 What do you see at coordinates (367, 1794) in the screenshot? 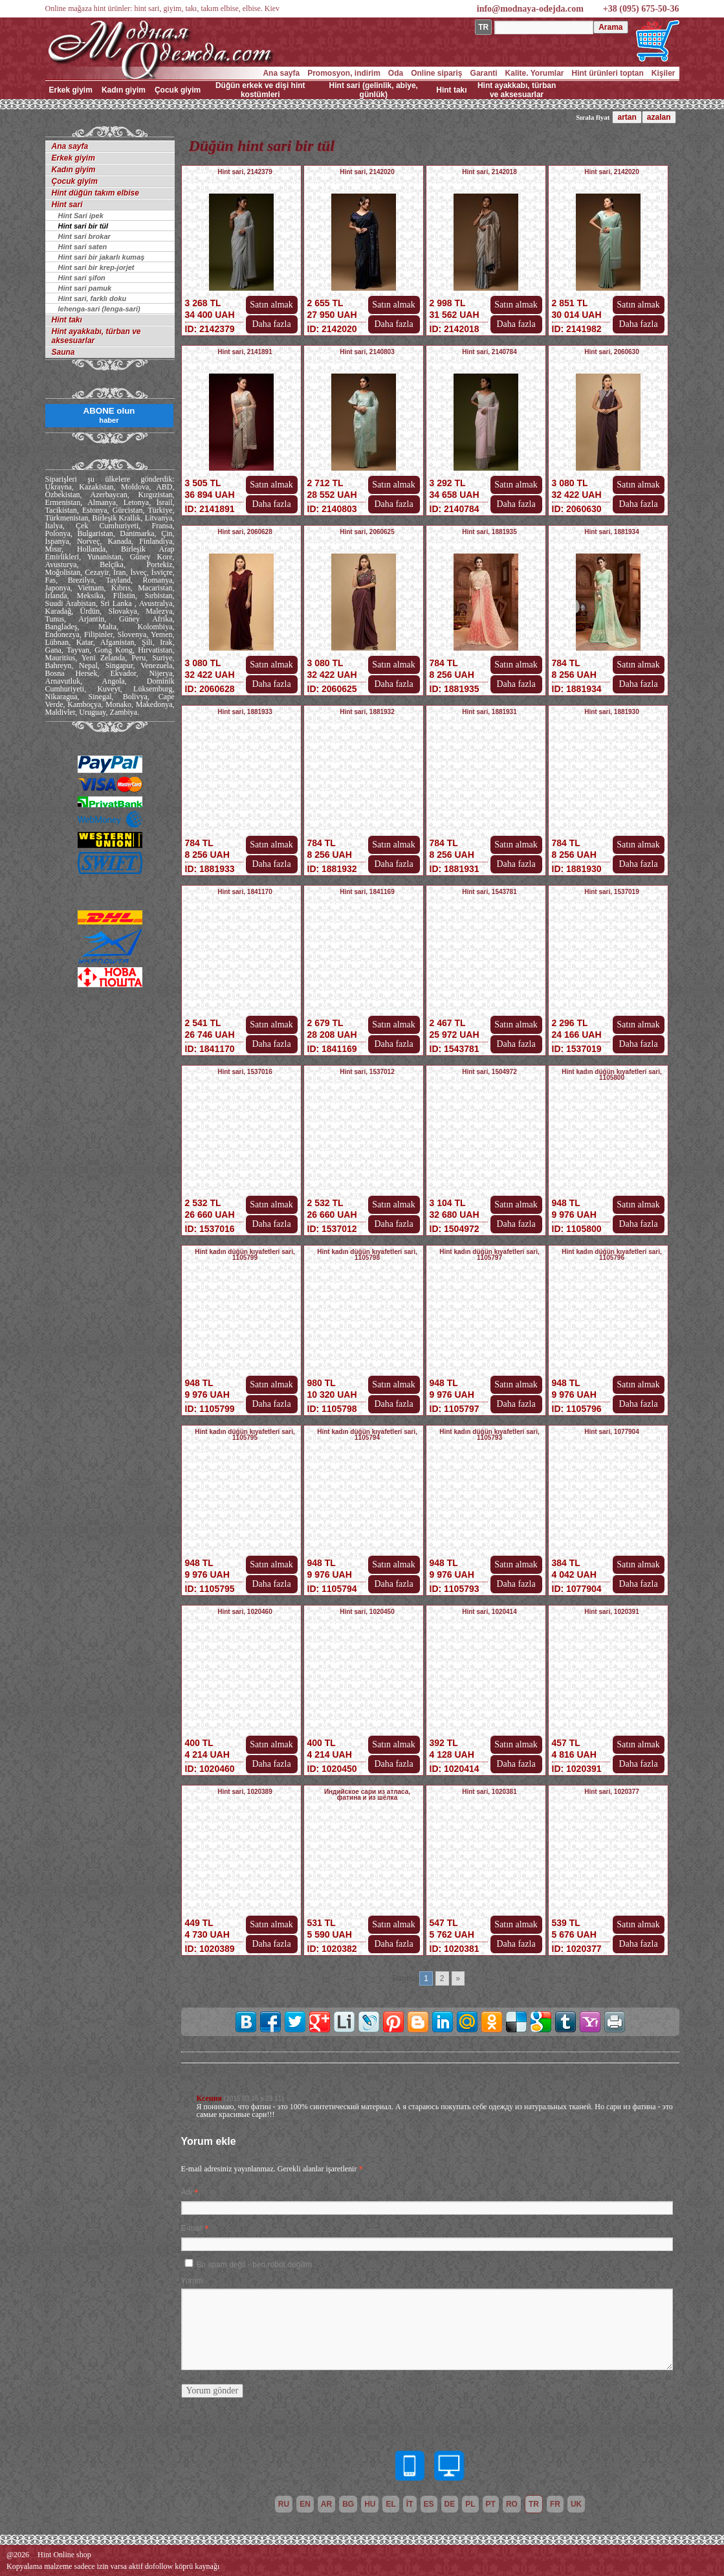
I see `Индийское сари из атласа, фатина и из шёлка` at bounding box center [367, 1794].